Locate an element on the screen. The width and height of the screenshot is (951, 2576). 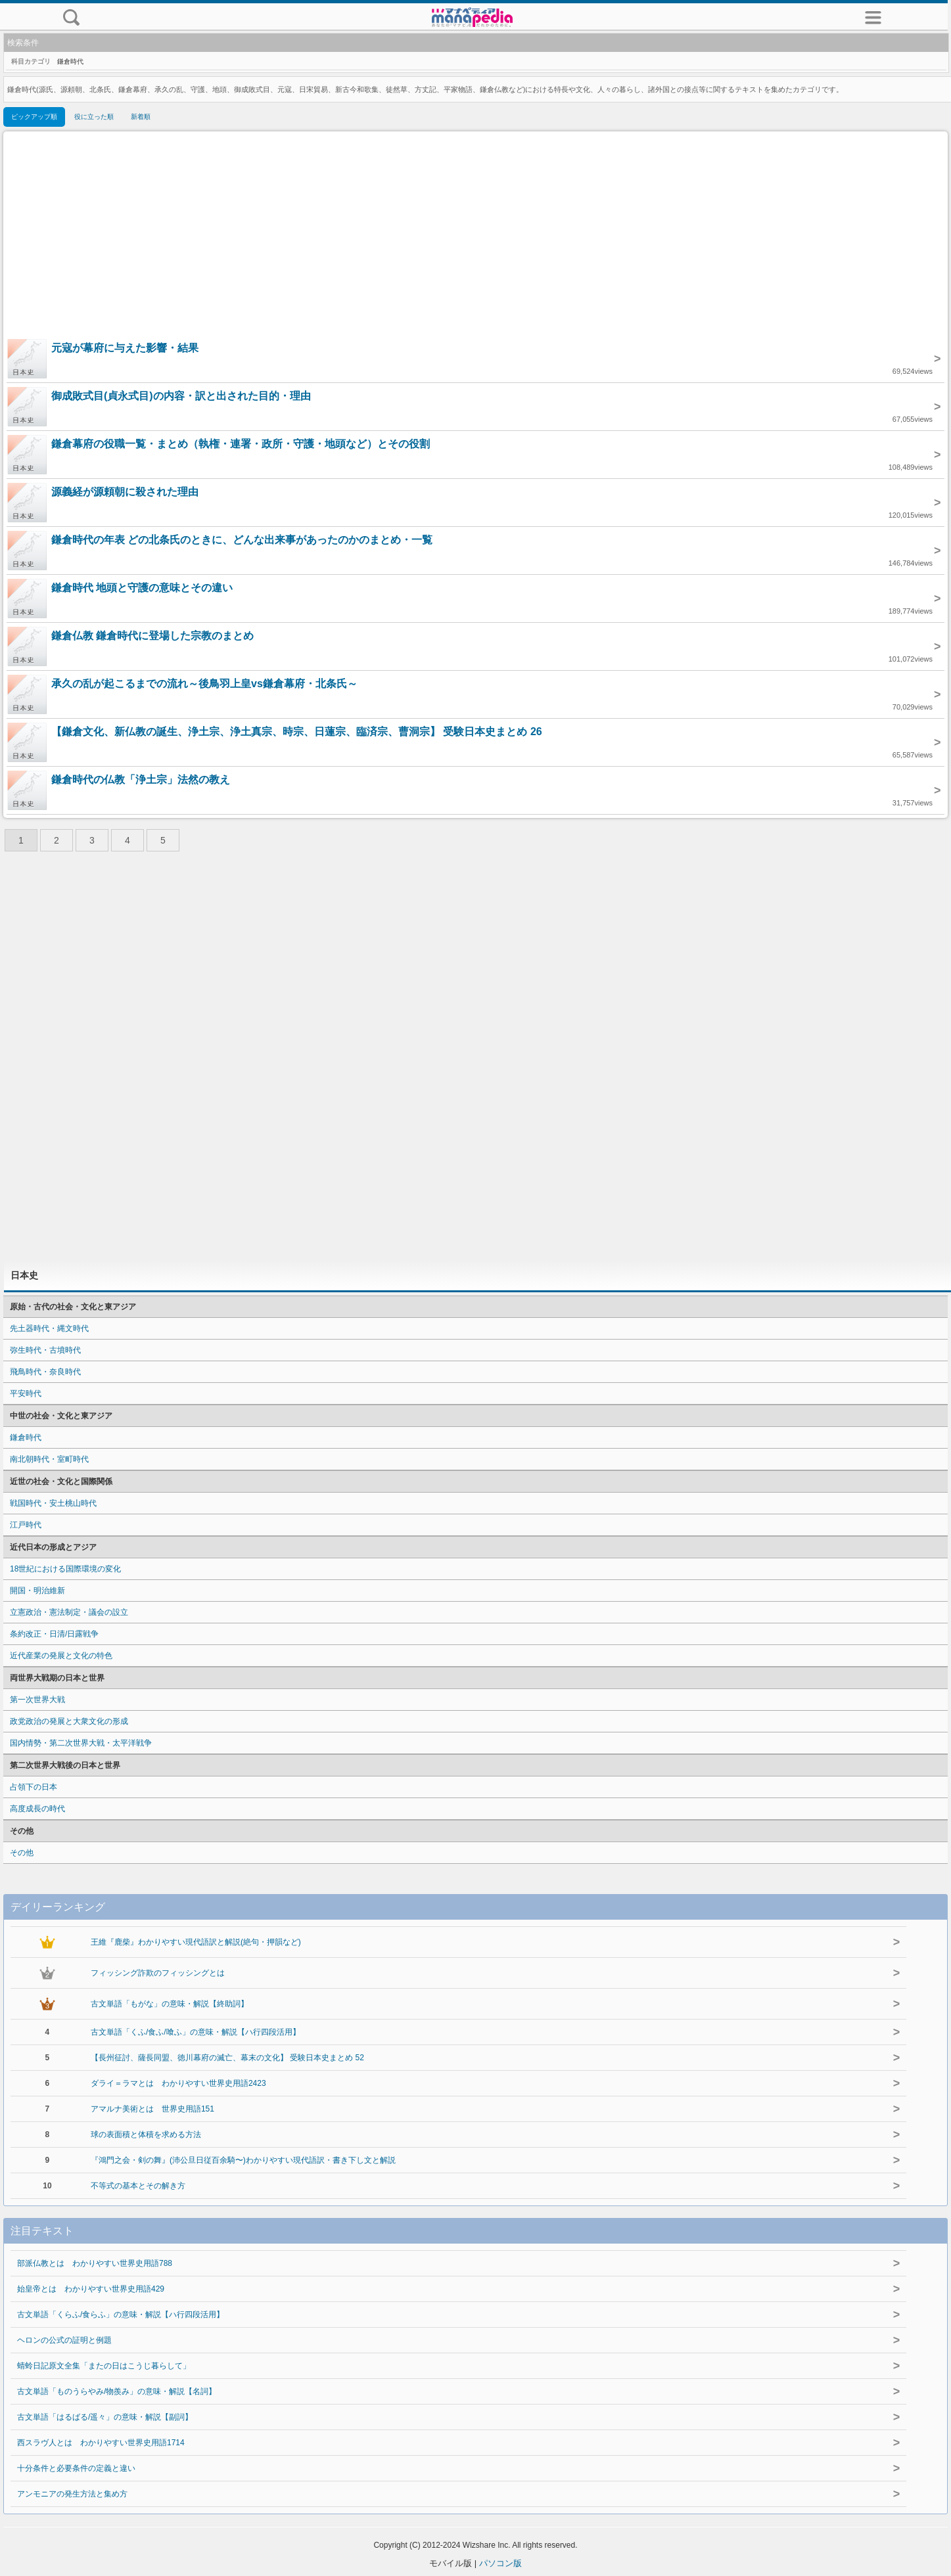
ヘロンの公式の証明と例題 is located at coordinates (64, 2340).